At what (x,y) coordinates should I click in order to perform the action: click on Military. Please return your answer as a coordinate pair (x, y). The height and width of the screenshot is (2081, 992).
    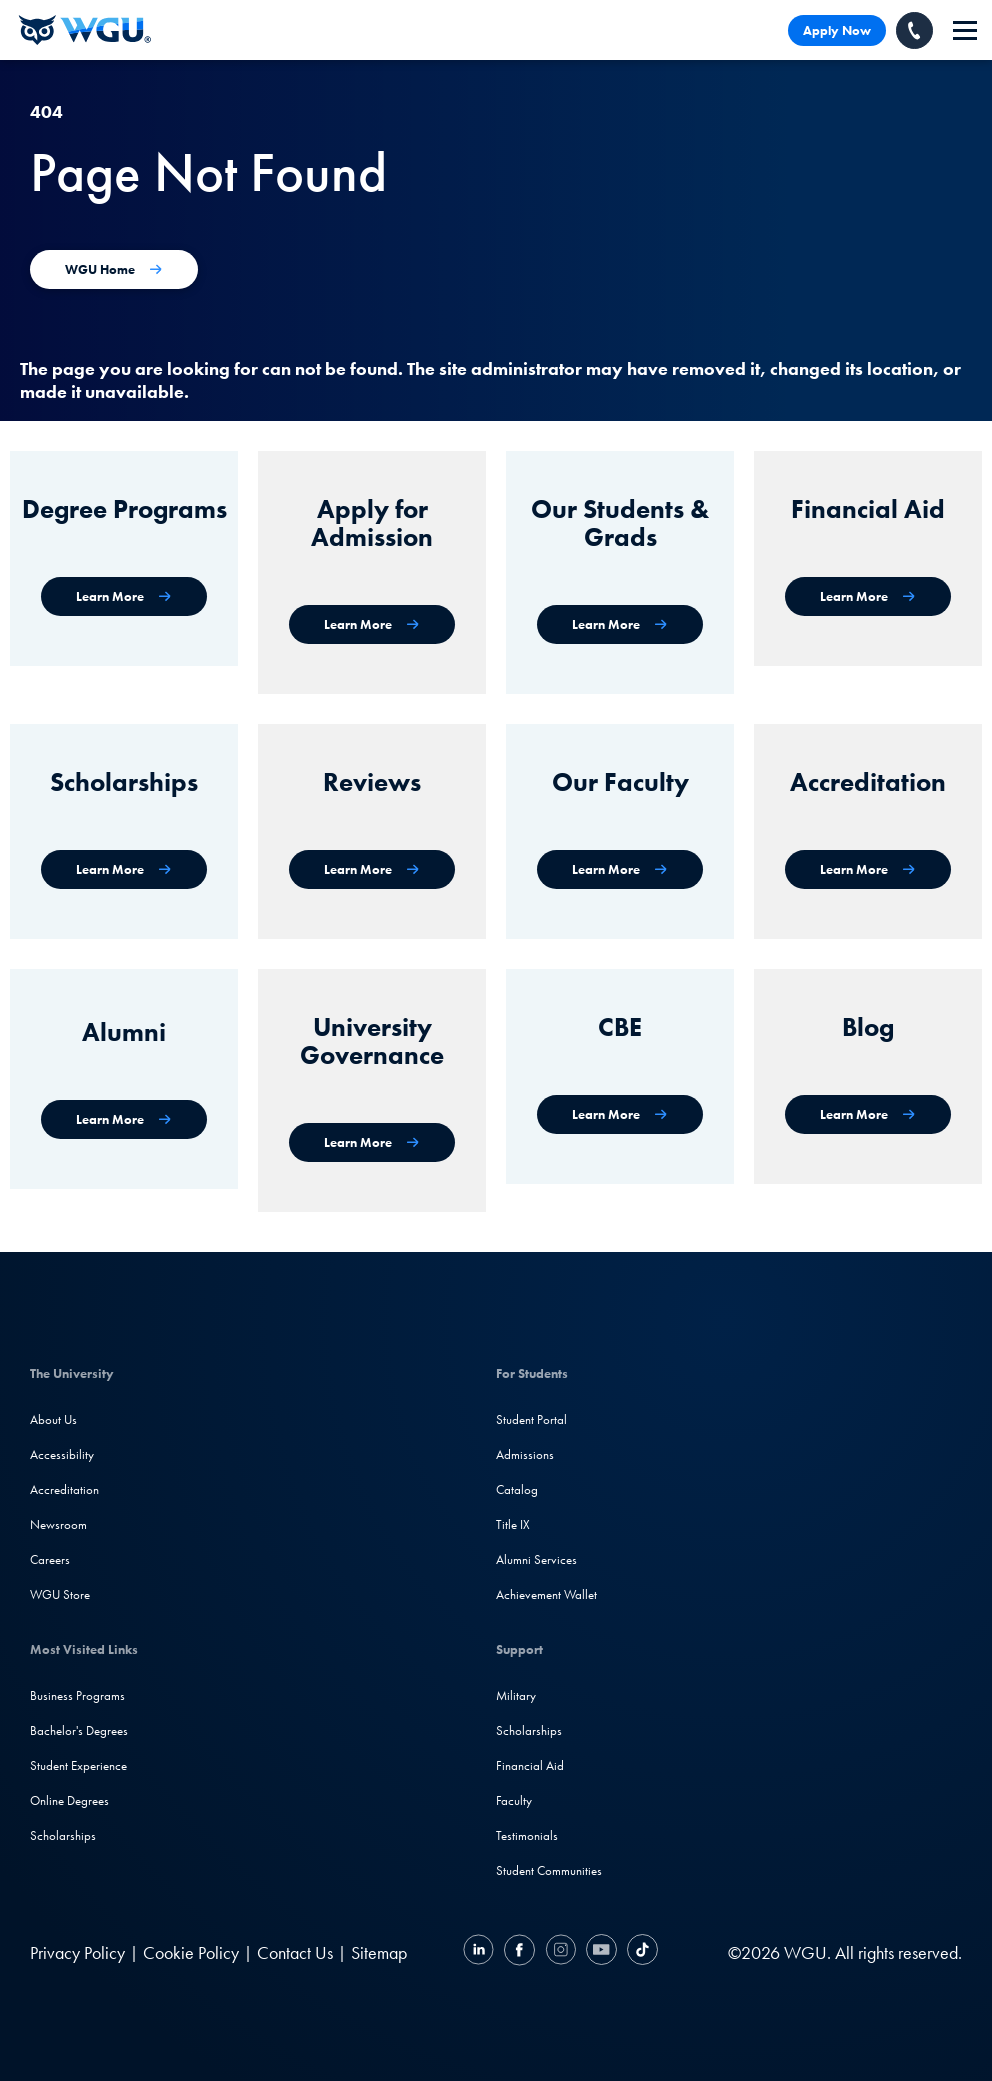
    Looking at the image, I should click on (516, 1695).